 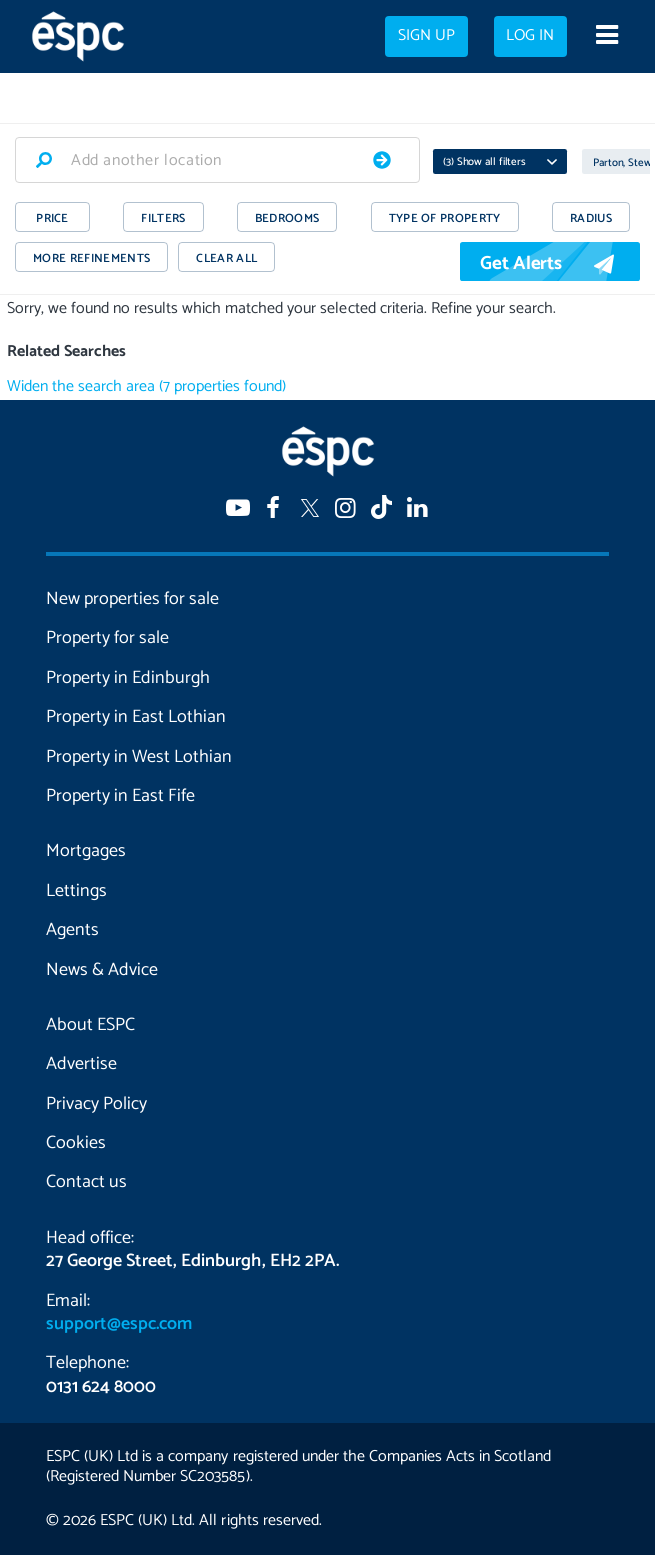 What do you see at coordinates (147, 386) in the screenshot?
I see `Widen the search area (7 properties found)` at bounding box center [147, 386].